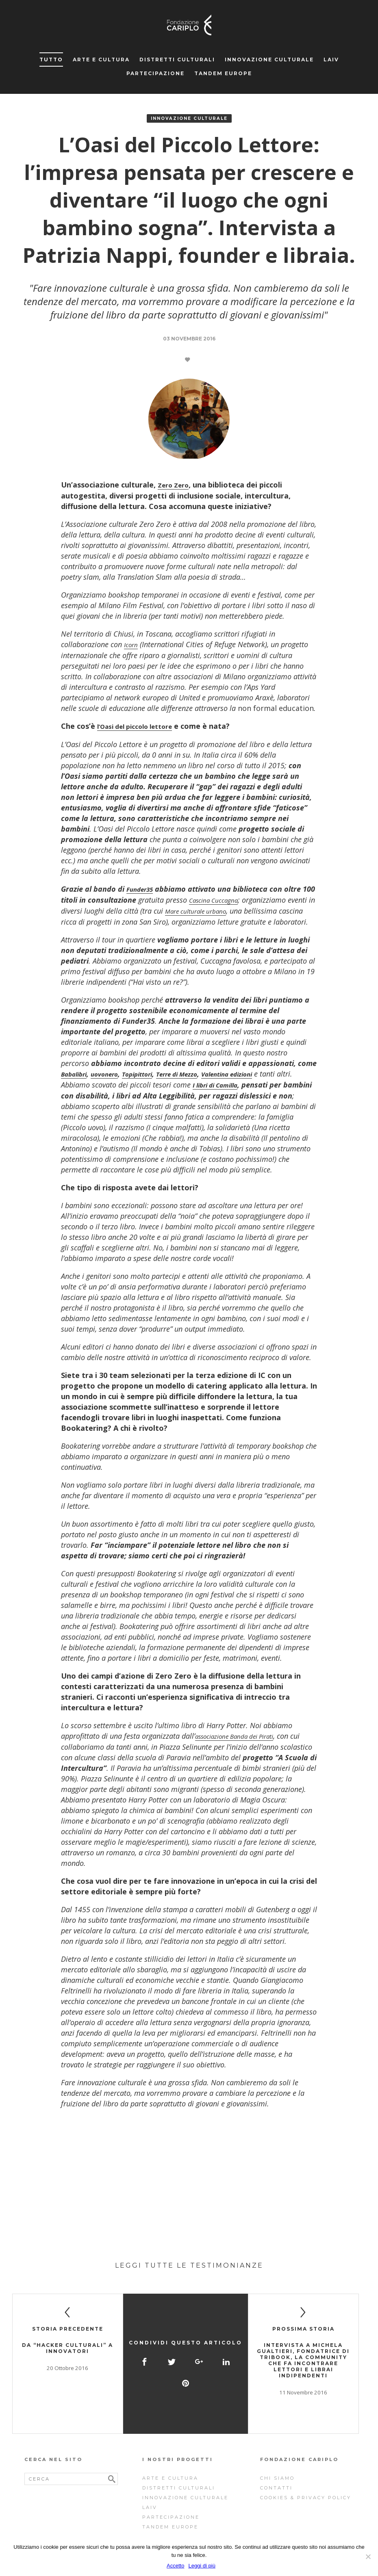 The height and width of the screenshot is (2576, 378). Describe the element at coordinates (276, 2470) in the screenshot. I see `Contatti` at that location.